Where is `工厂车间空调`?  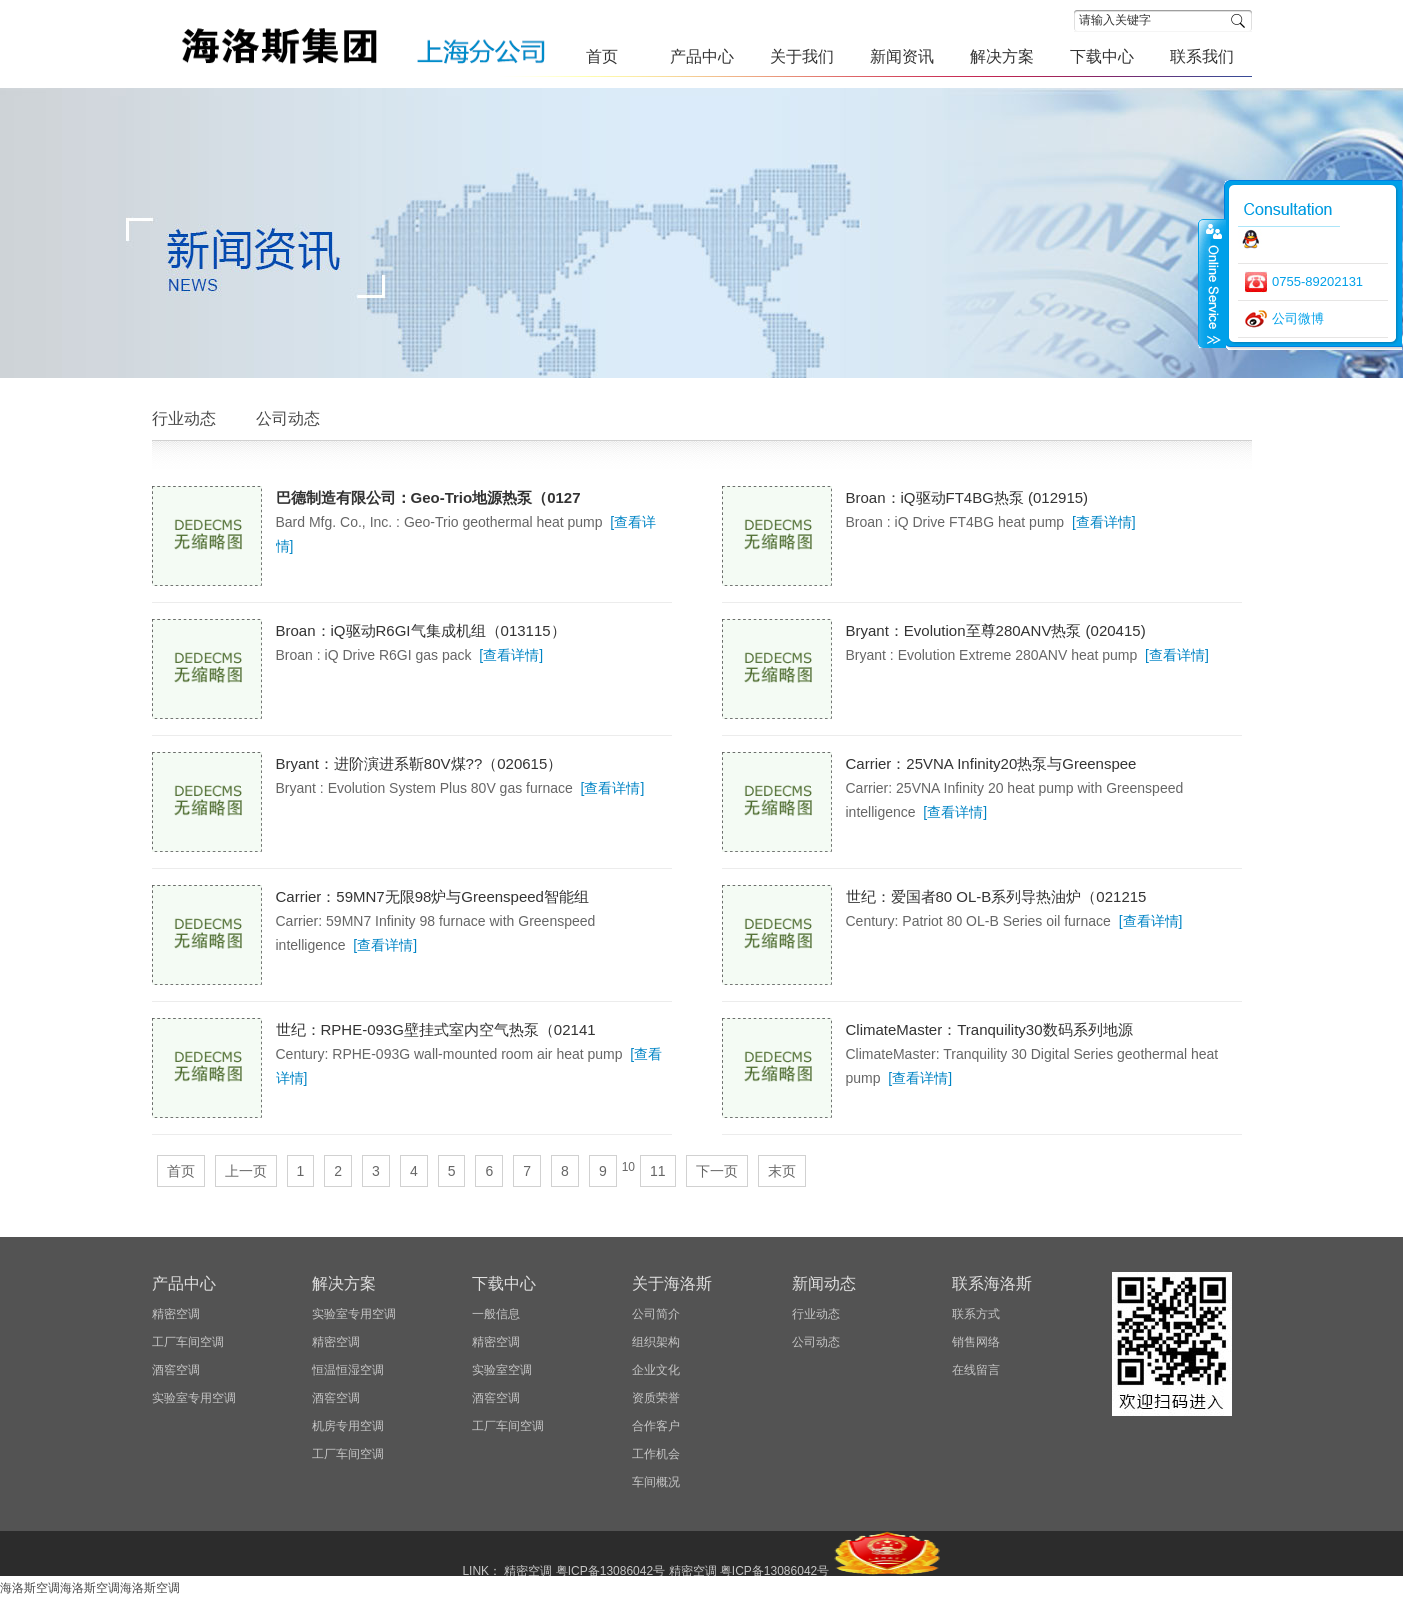 工厂车间空调 is located at coordinates (188, 1342).